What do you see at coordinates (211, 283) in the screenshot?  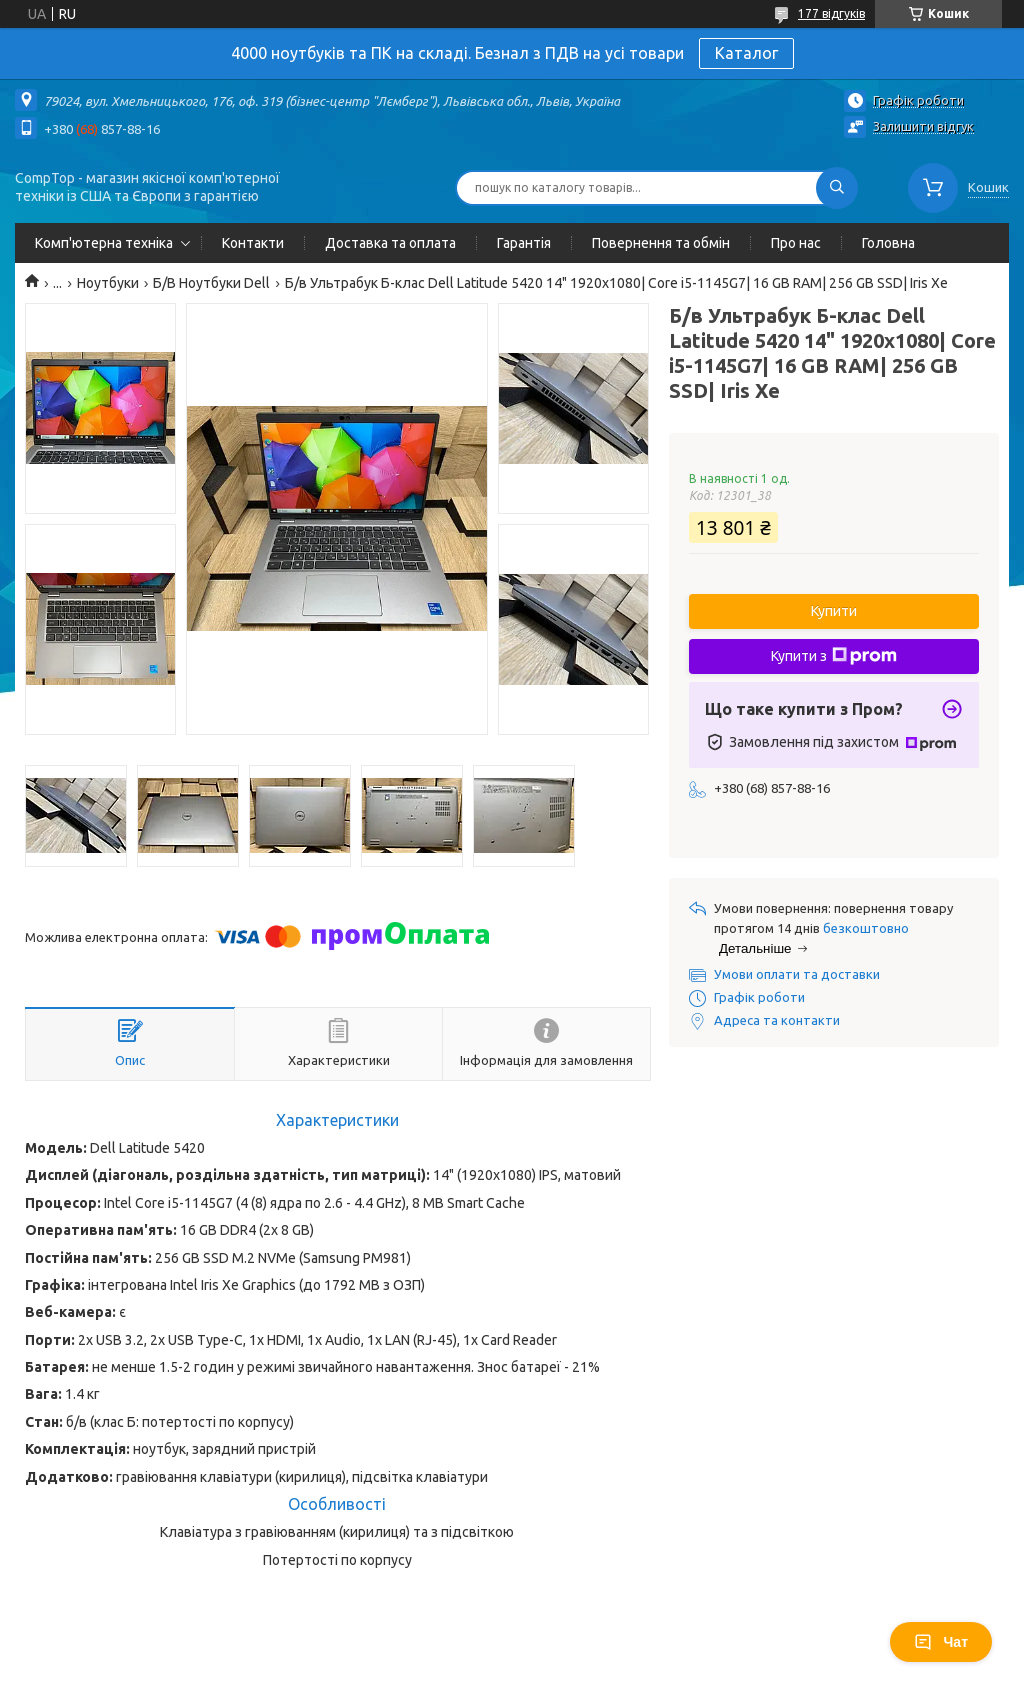 I see `Б/В Ноутбуки Dell` at bounding box center [211, 283].